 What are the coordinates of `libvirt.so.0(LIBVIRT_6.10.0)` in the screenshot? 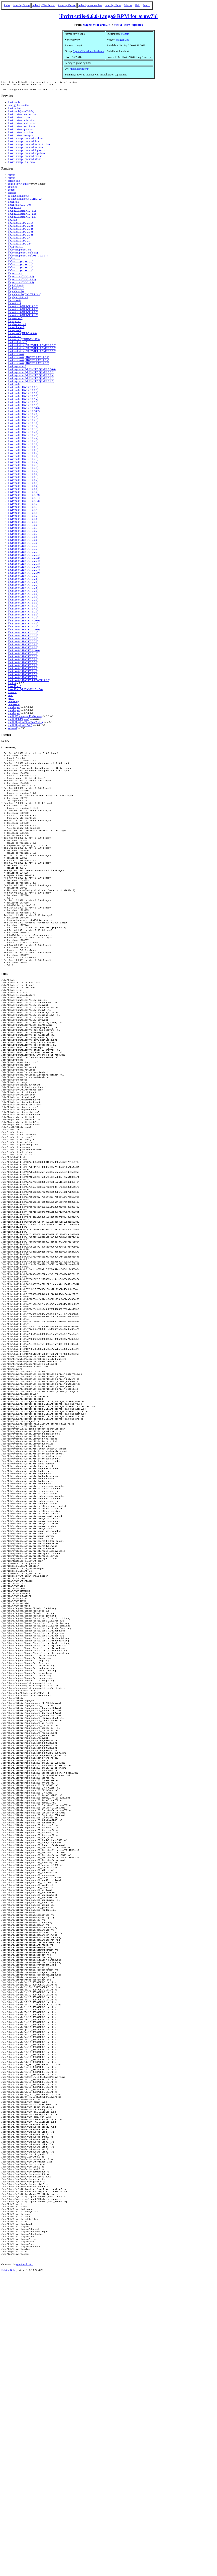 It's located at (24, 652).